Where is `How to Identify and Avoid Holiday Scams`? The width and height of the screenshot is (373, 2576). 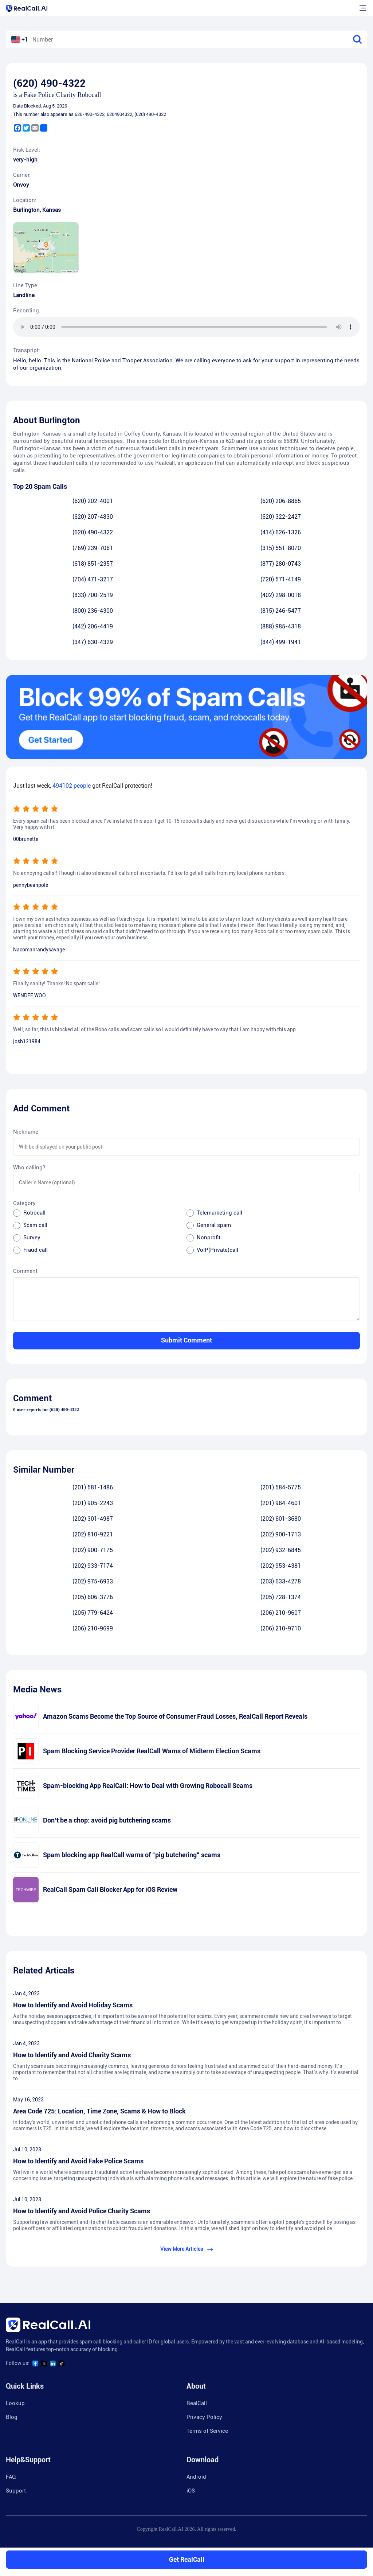
How to Identify and Avoid Holiday Scams is located at coordinates (73, 2005).